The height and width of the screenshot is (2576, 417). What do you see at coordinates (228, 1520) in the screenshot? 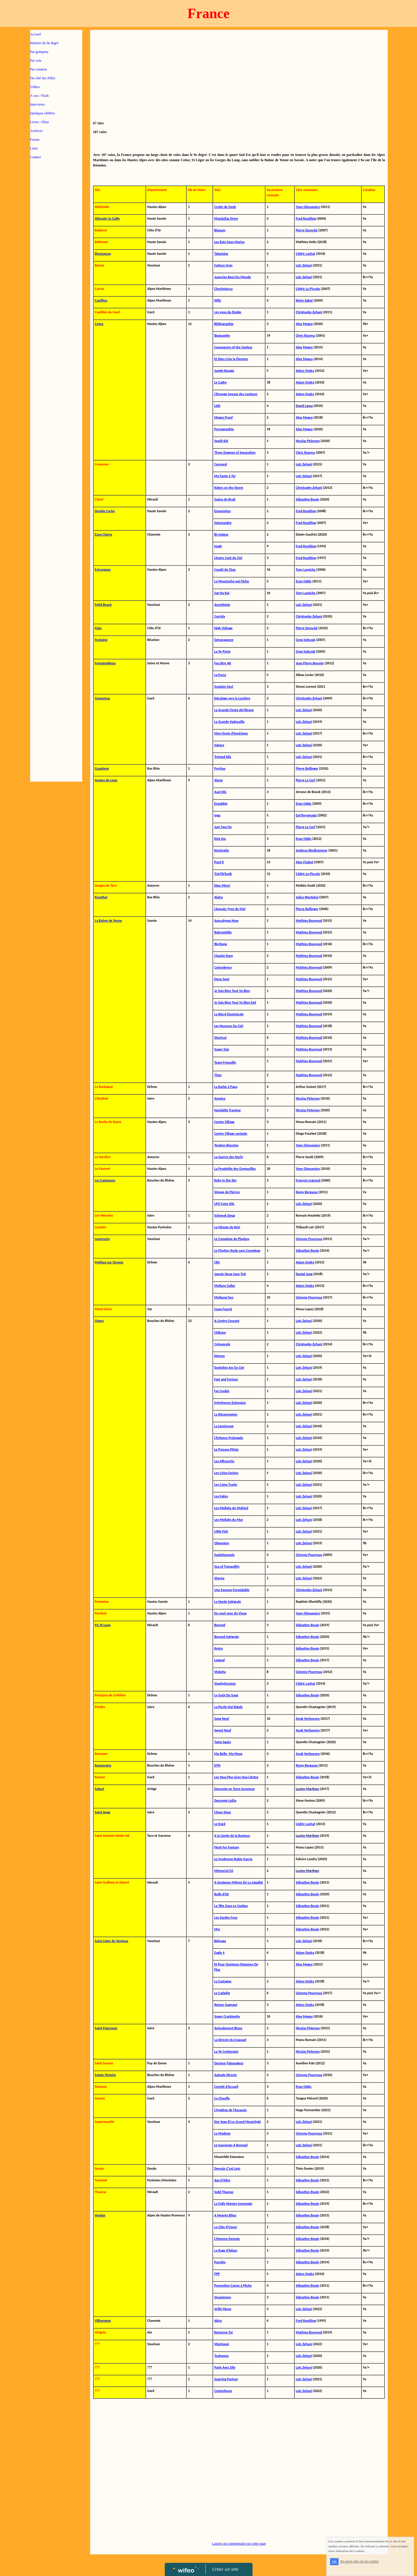
I see `Les Mollahs du Mur` at bounding box center [228, 1520].